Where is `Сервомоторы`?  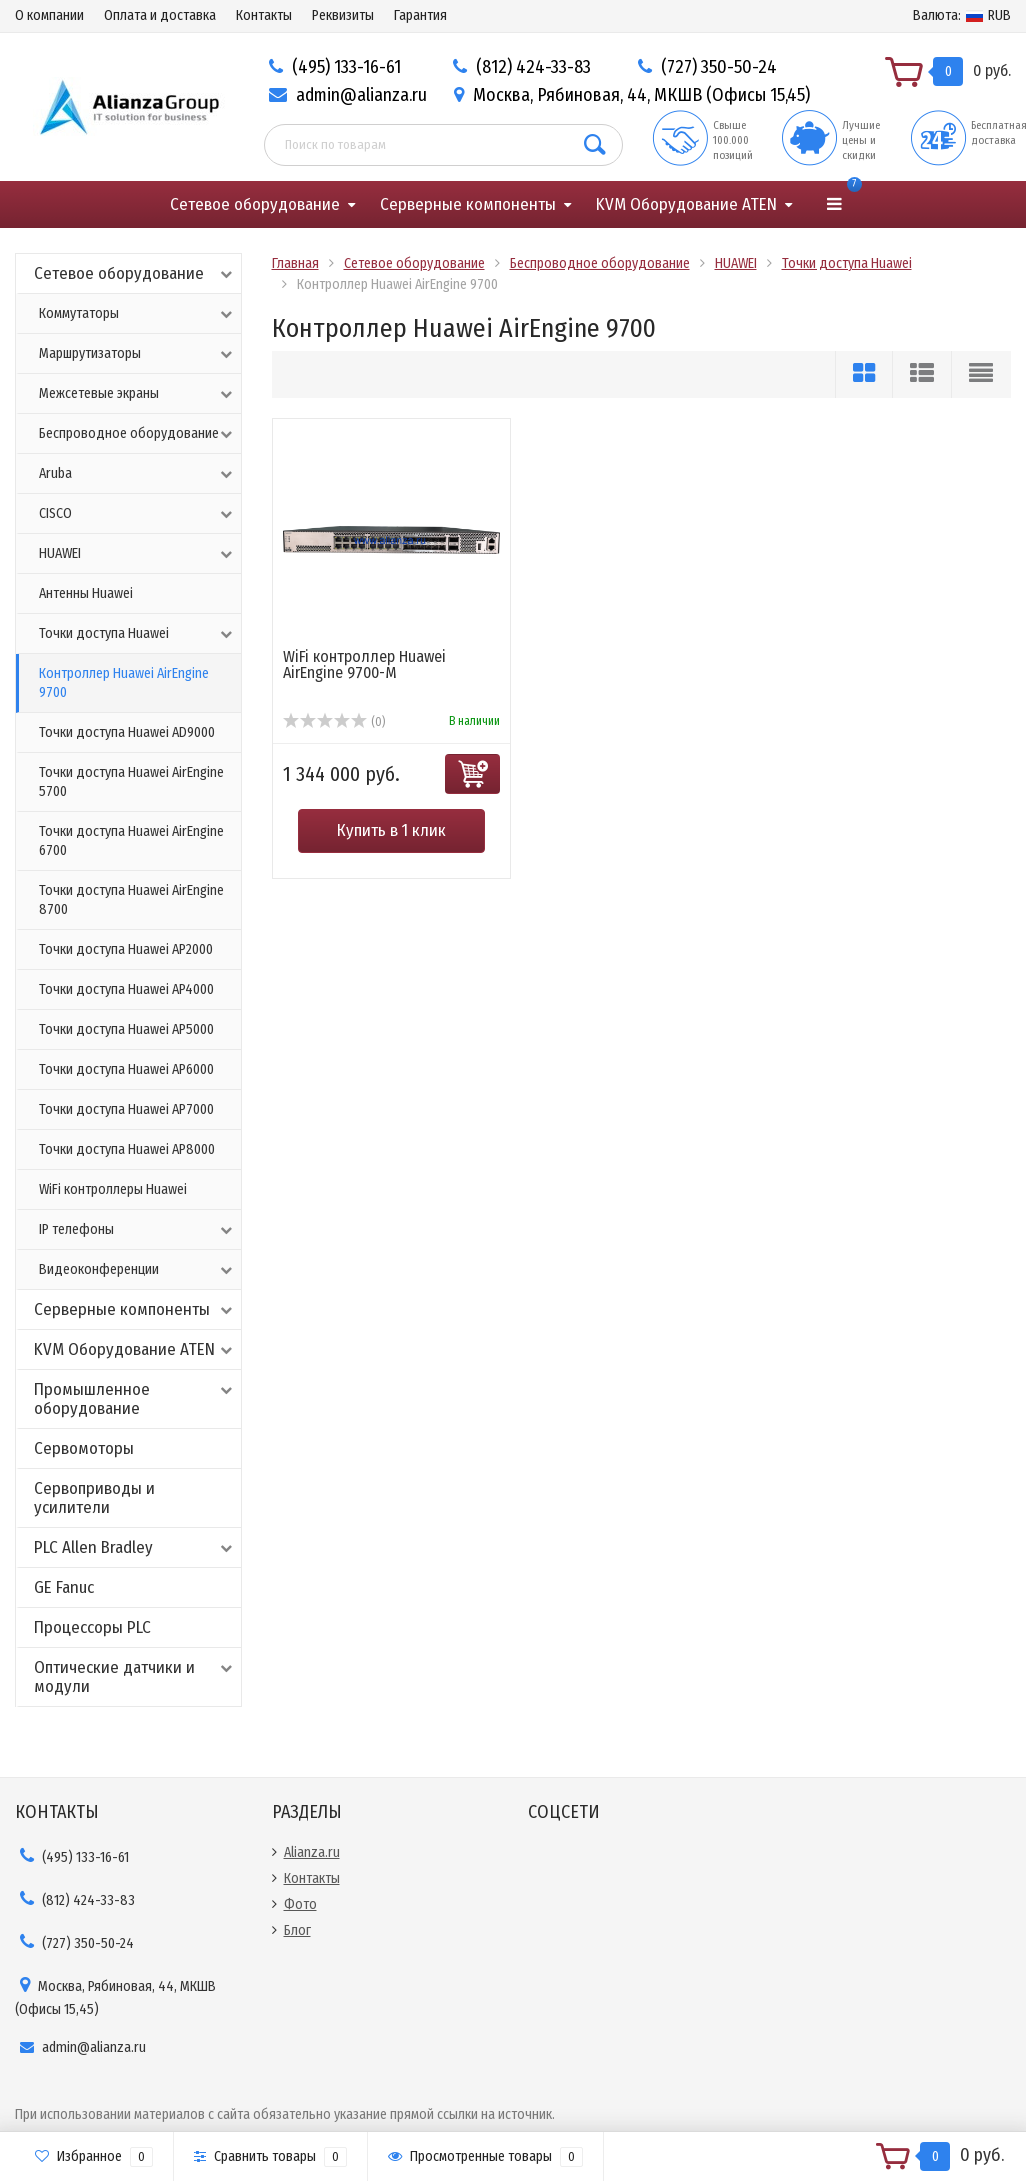
Сервомоторы is located at coordinates (84, 1448).